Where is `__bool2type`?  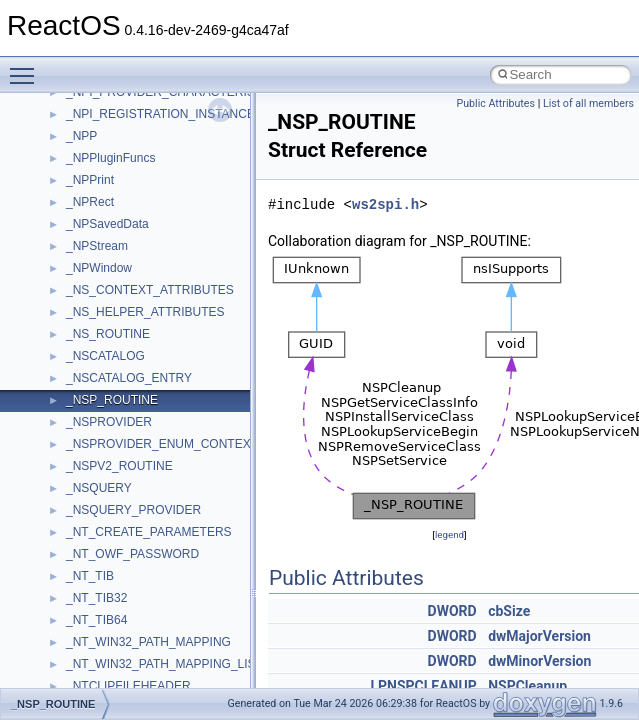 __bool2type is located at coordinates (98, 374).